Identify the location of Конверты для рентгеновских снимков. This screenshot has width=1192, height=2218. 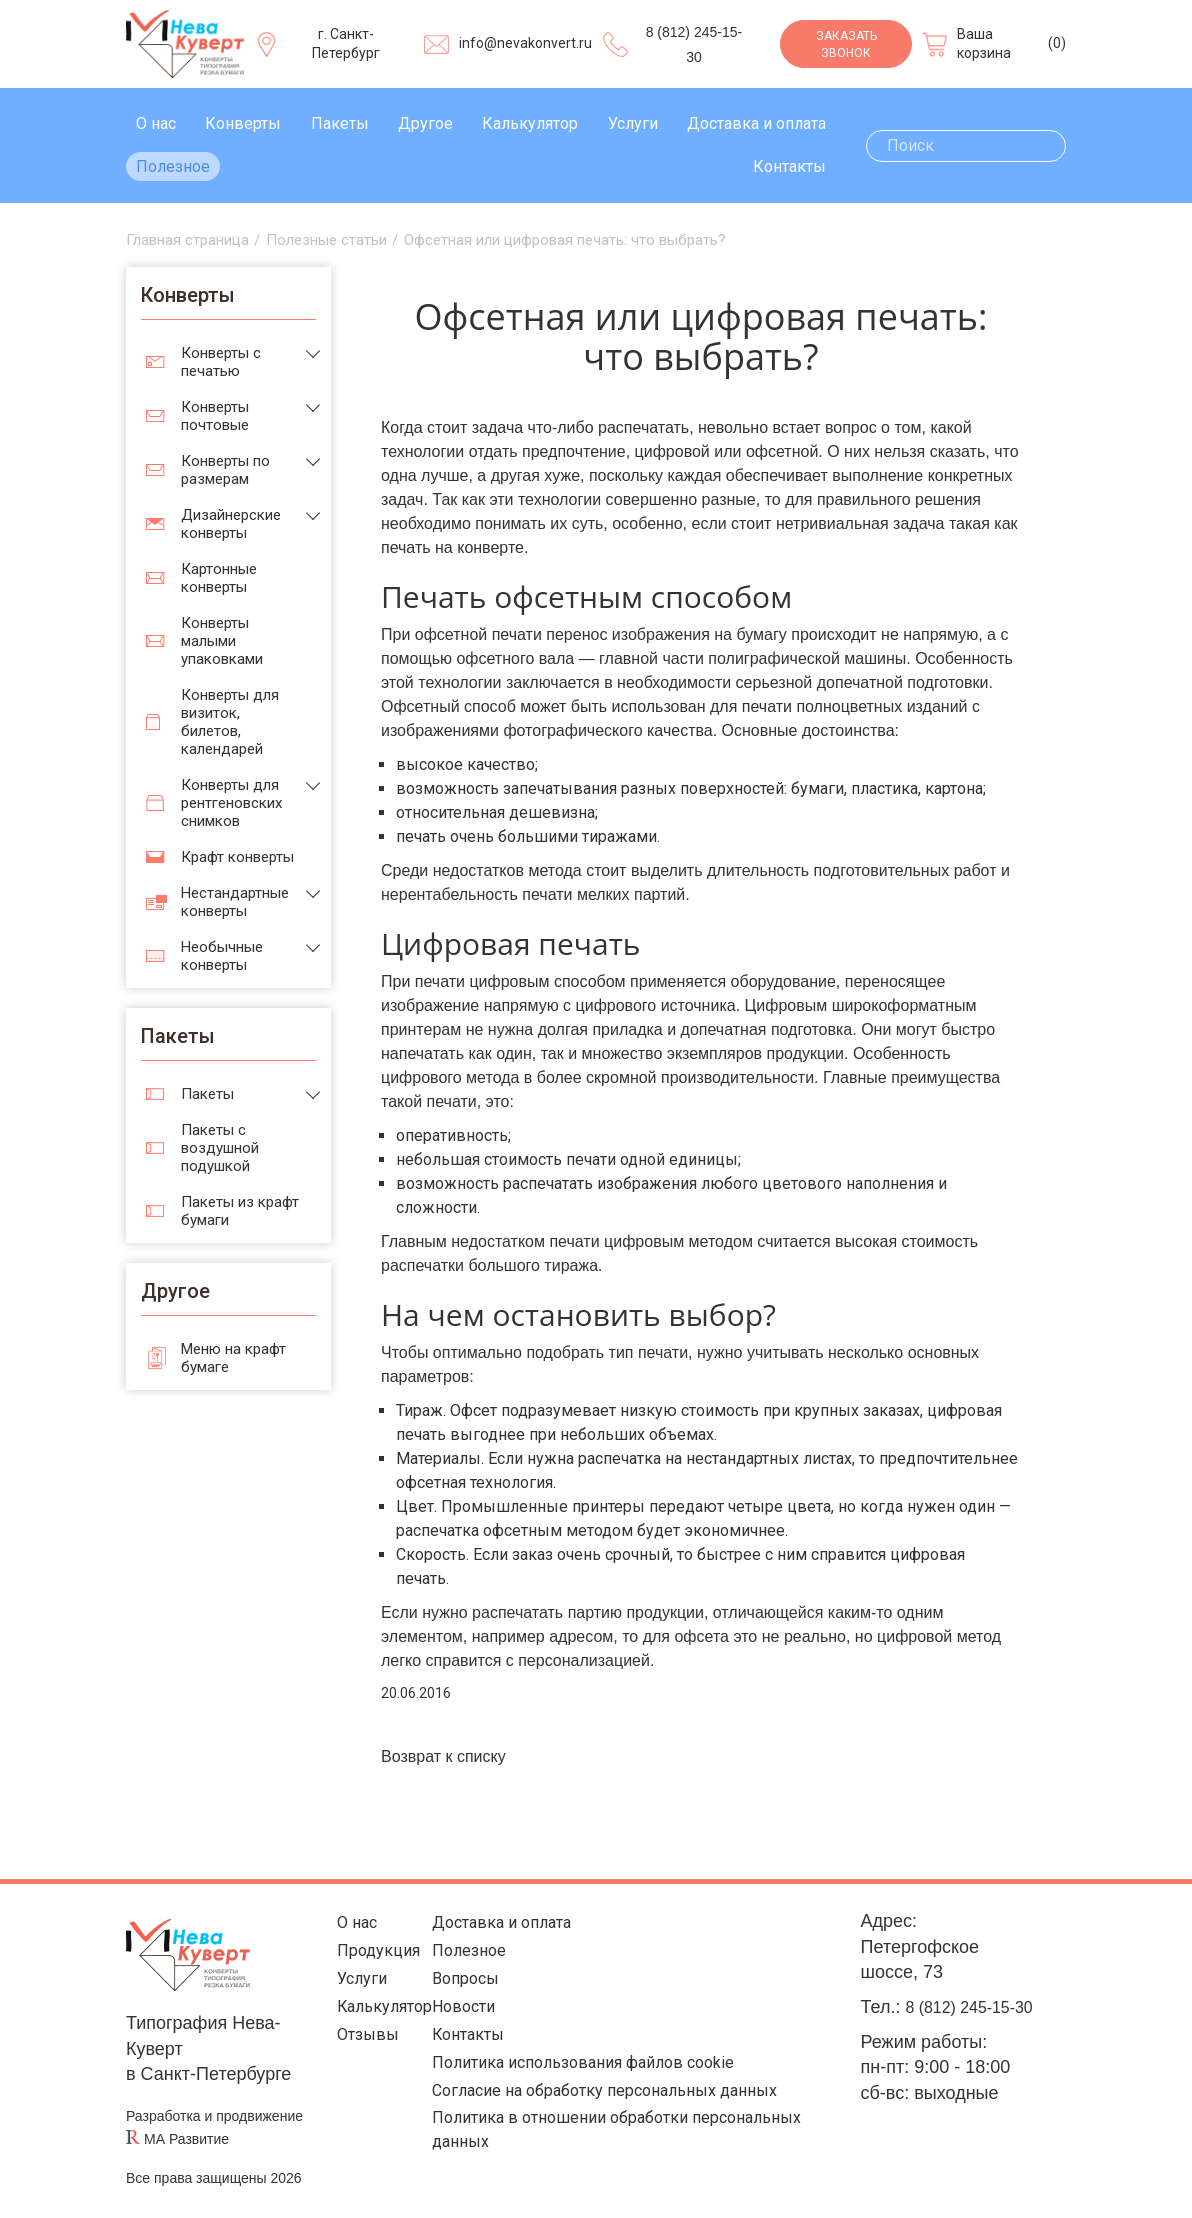
(231, 803).